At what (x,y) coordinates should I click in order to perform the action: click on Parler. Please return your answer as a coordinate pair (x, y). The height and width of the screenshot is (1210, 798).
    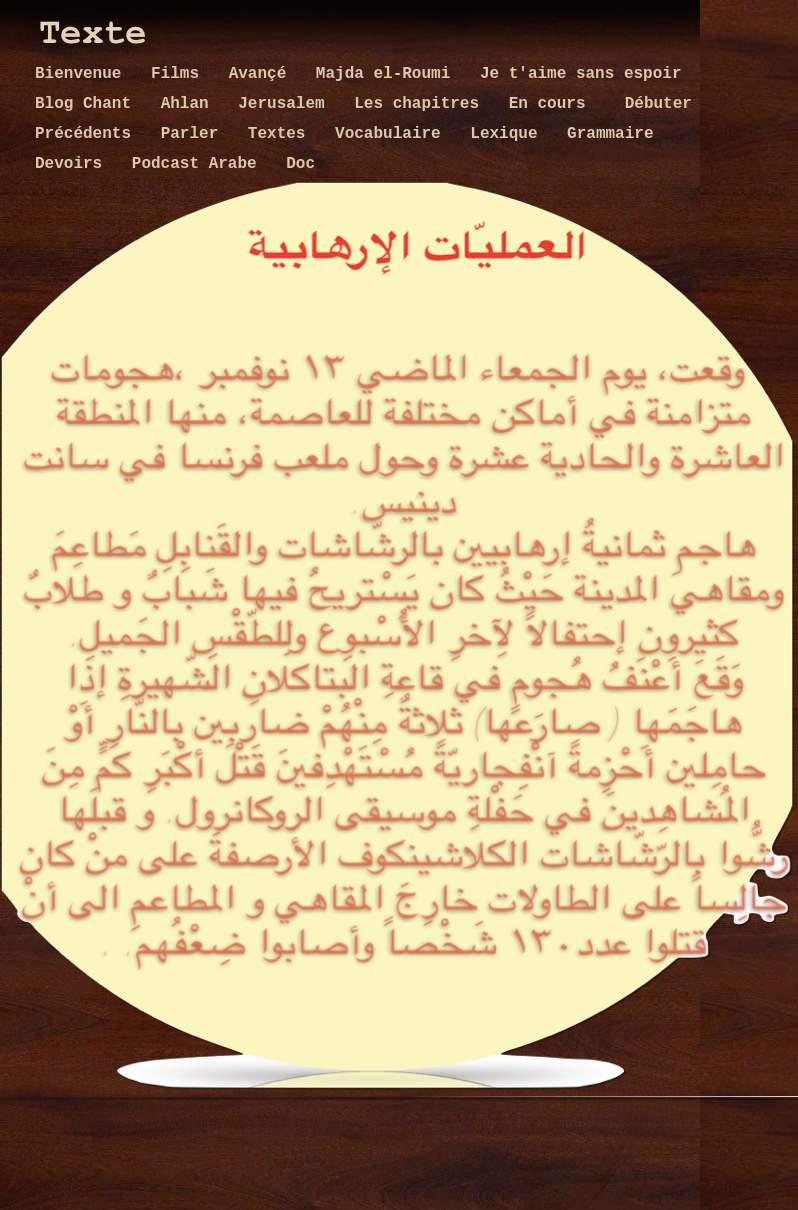
    Looking at the image, I should click on (194, 134).